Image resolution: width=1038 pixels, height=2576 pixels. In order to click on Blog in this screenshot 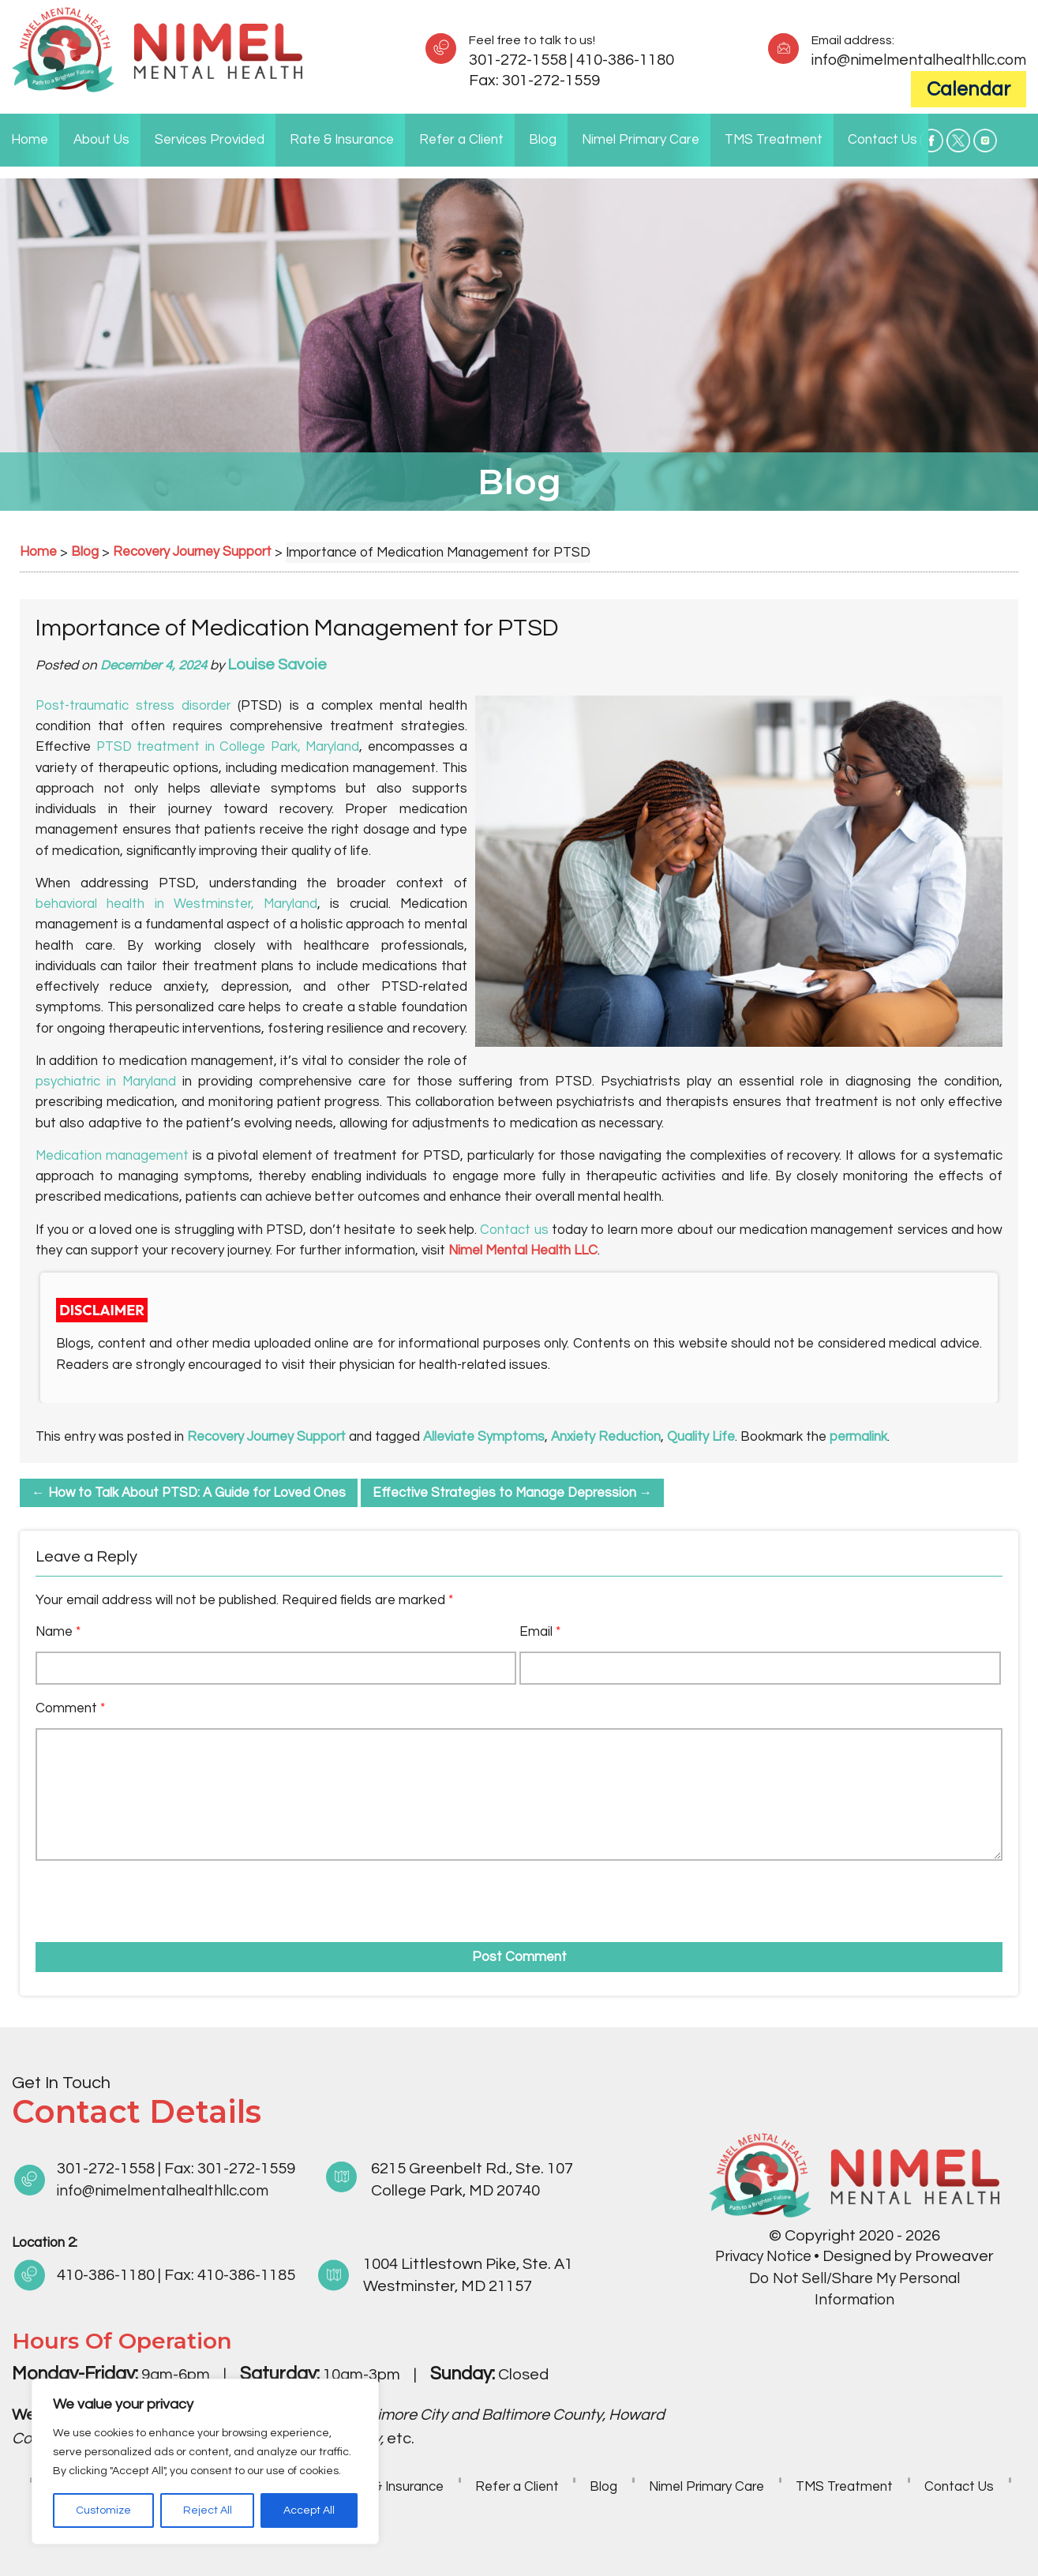, I will do `click(542, 140)`.